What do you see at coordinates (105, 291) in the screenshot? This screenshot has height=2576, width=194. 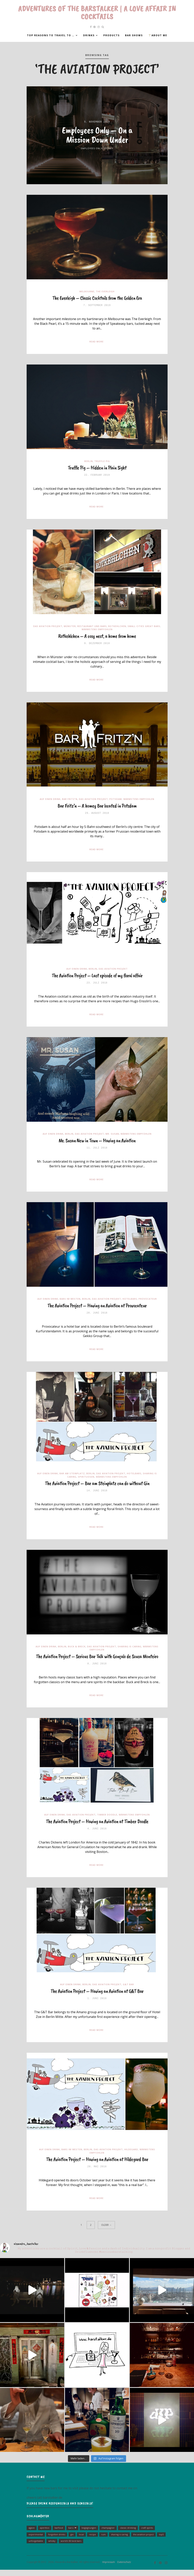 I see `The Everleigh` at bounding box center [105, 291].